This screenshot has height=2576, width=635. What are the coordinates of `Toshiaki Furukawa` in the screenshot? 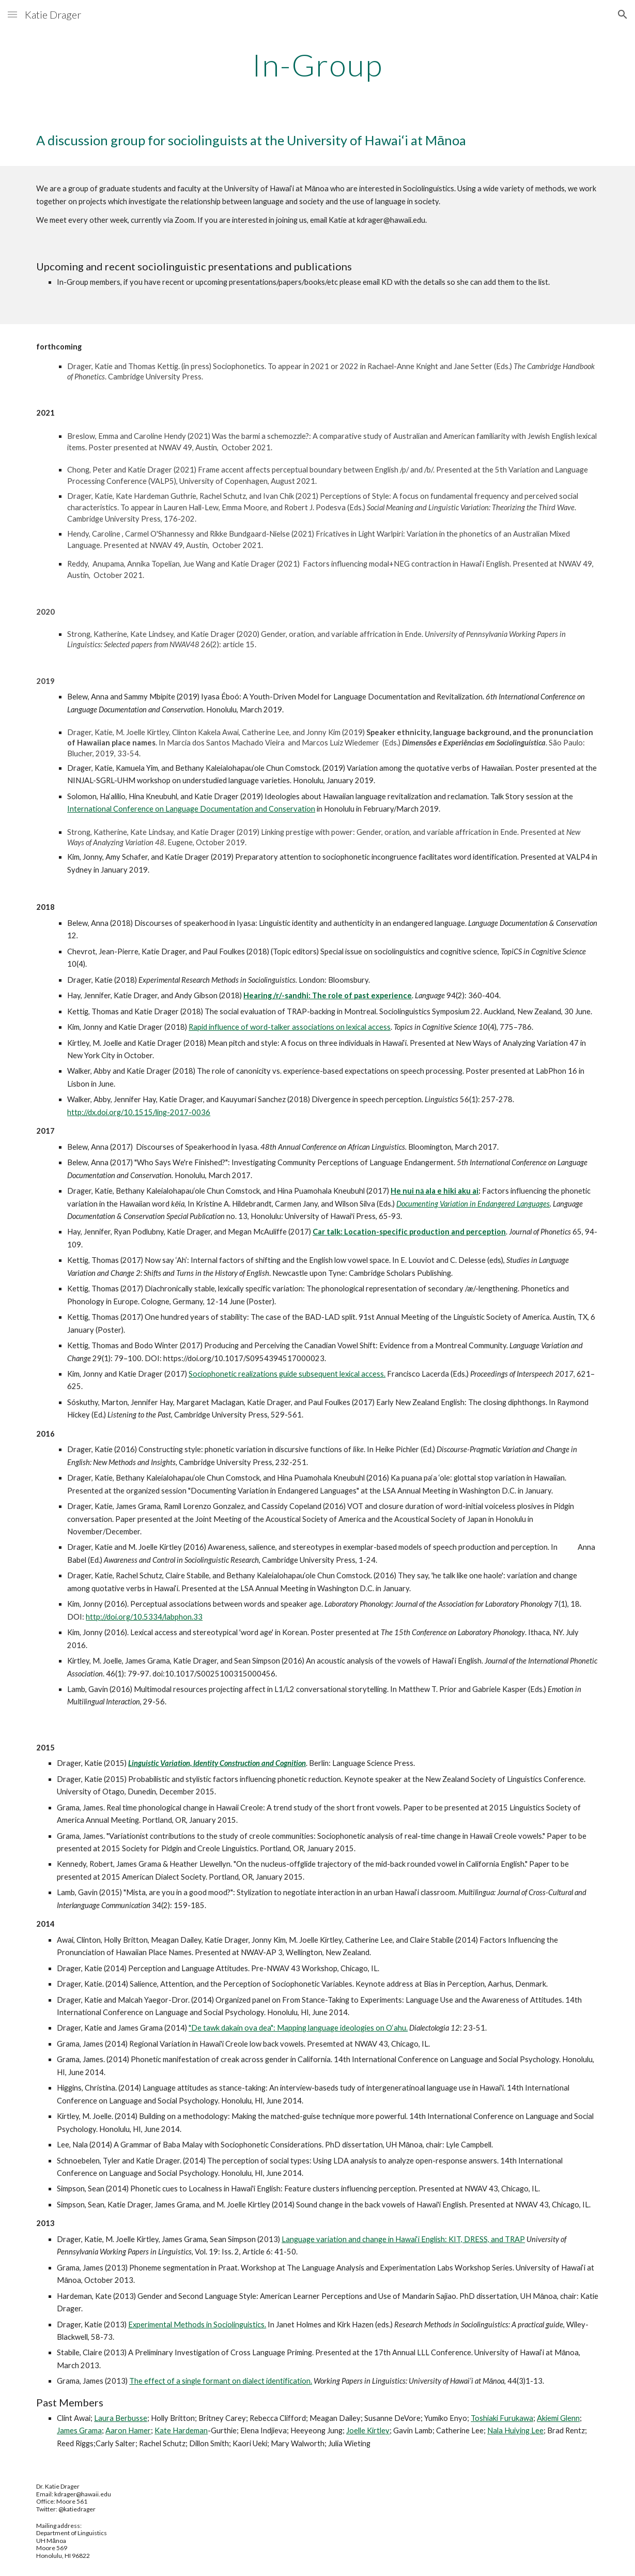 It's located at (502, 2418).